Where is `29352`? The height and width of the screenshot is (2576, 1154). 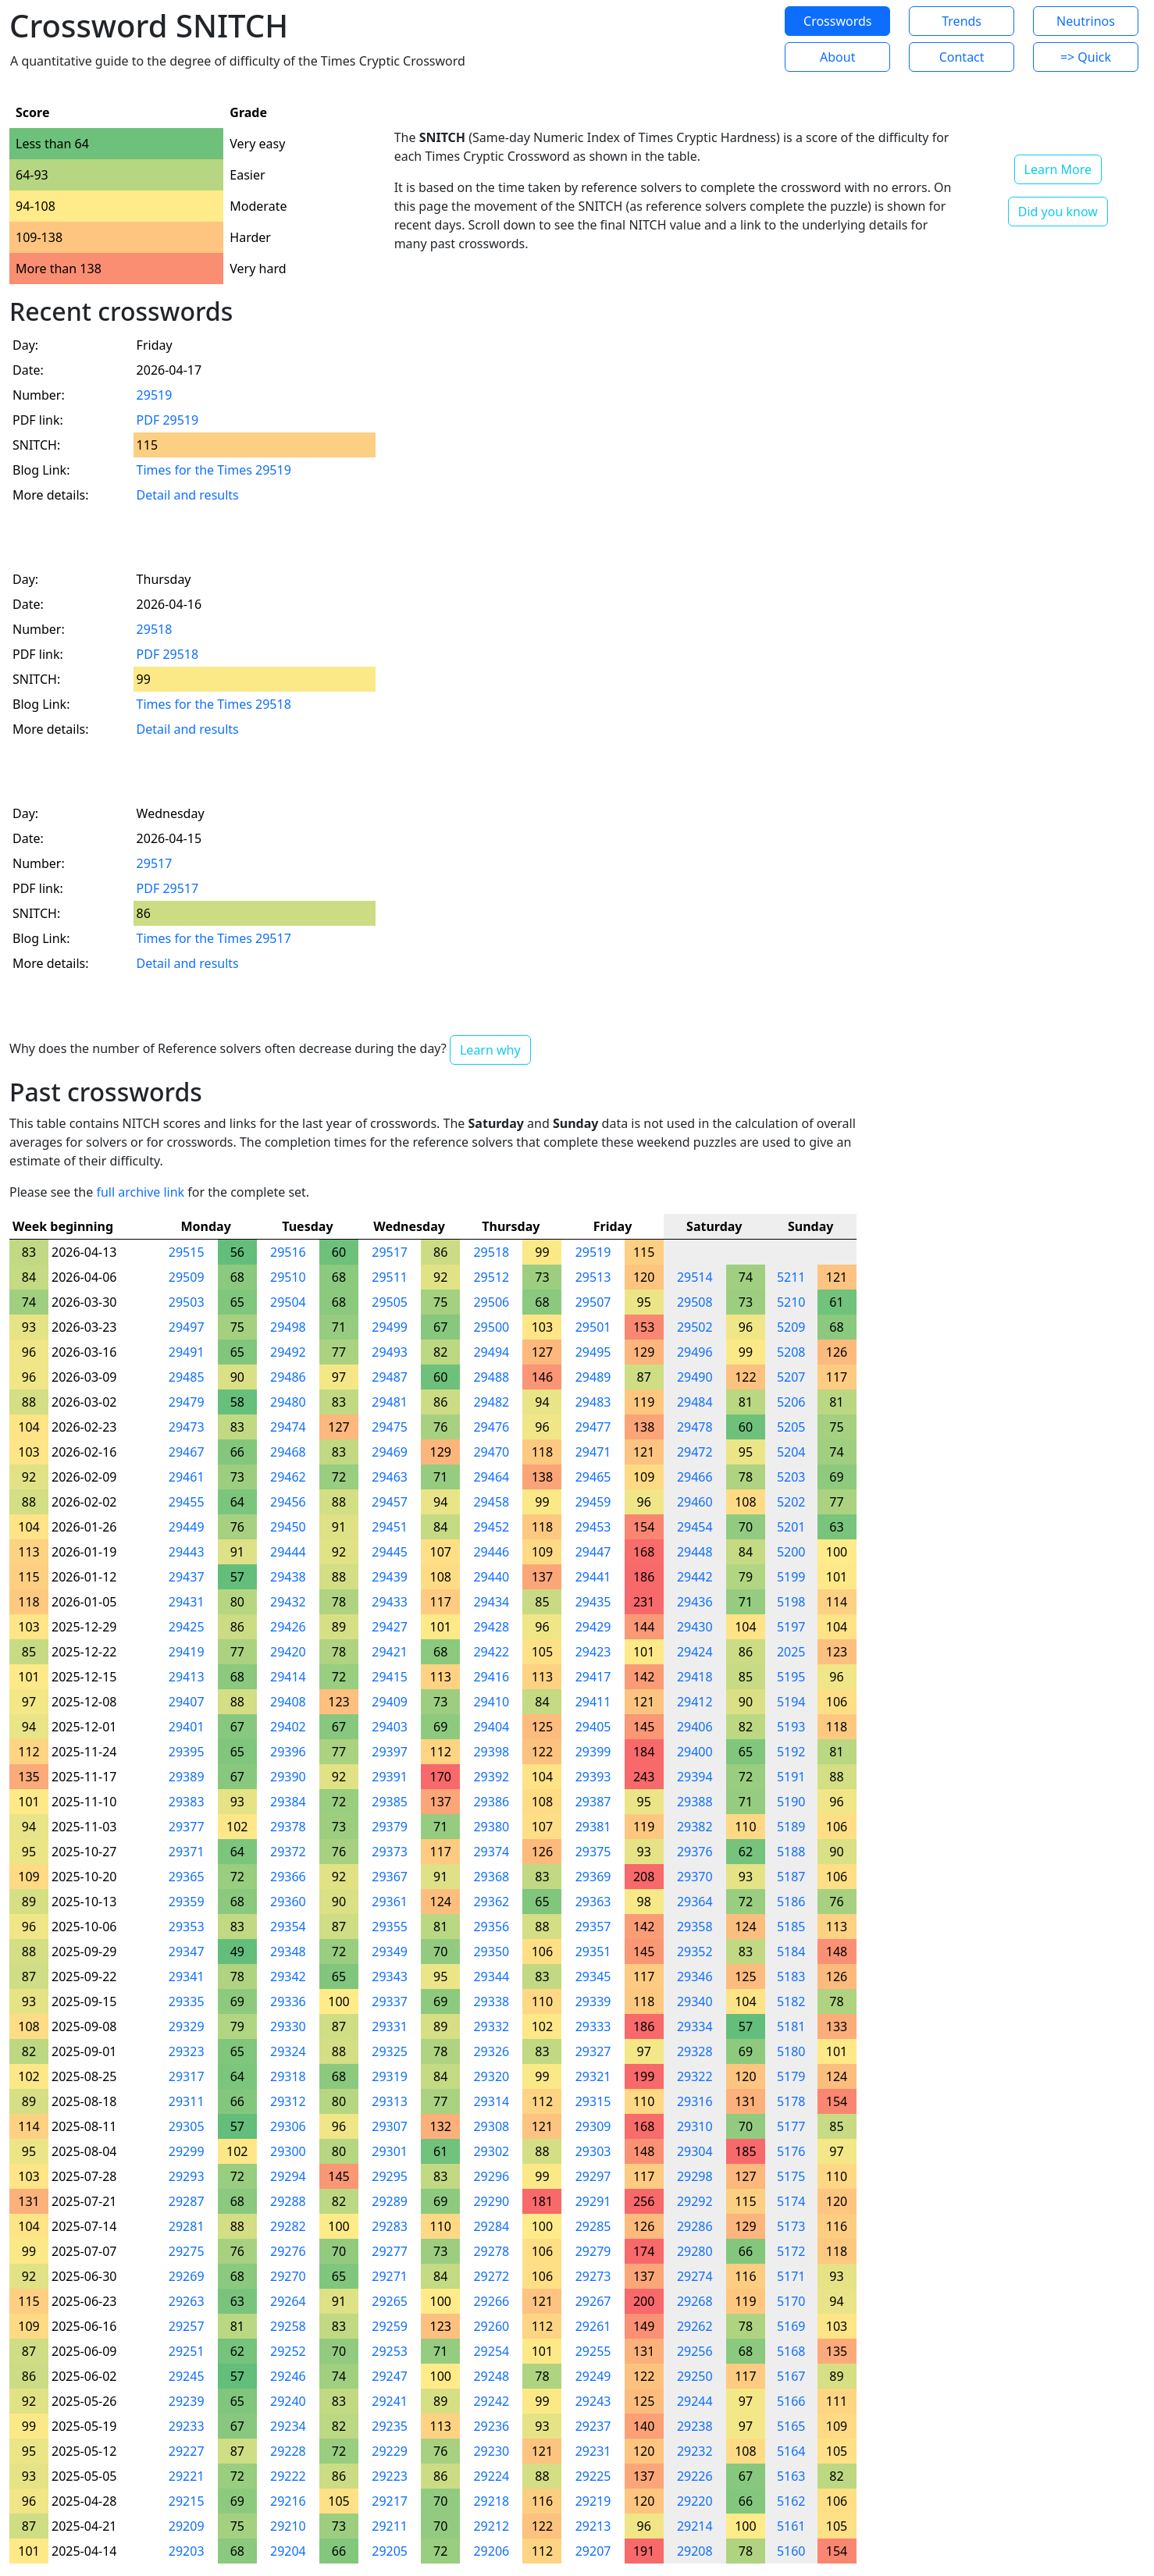
29352 is located at coordinates (695, 1951).